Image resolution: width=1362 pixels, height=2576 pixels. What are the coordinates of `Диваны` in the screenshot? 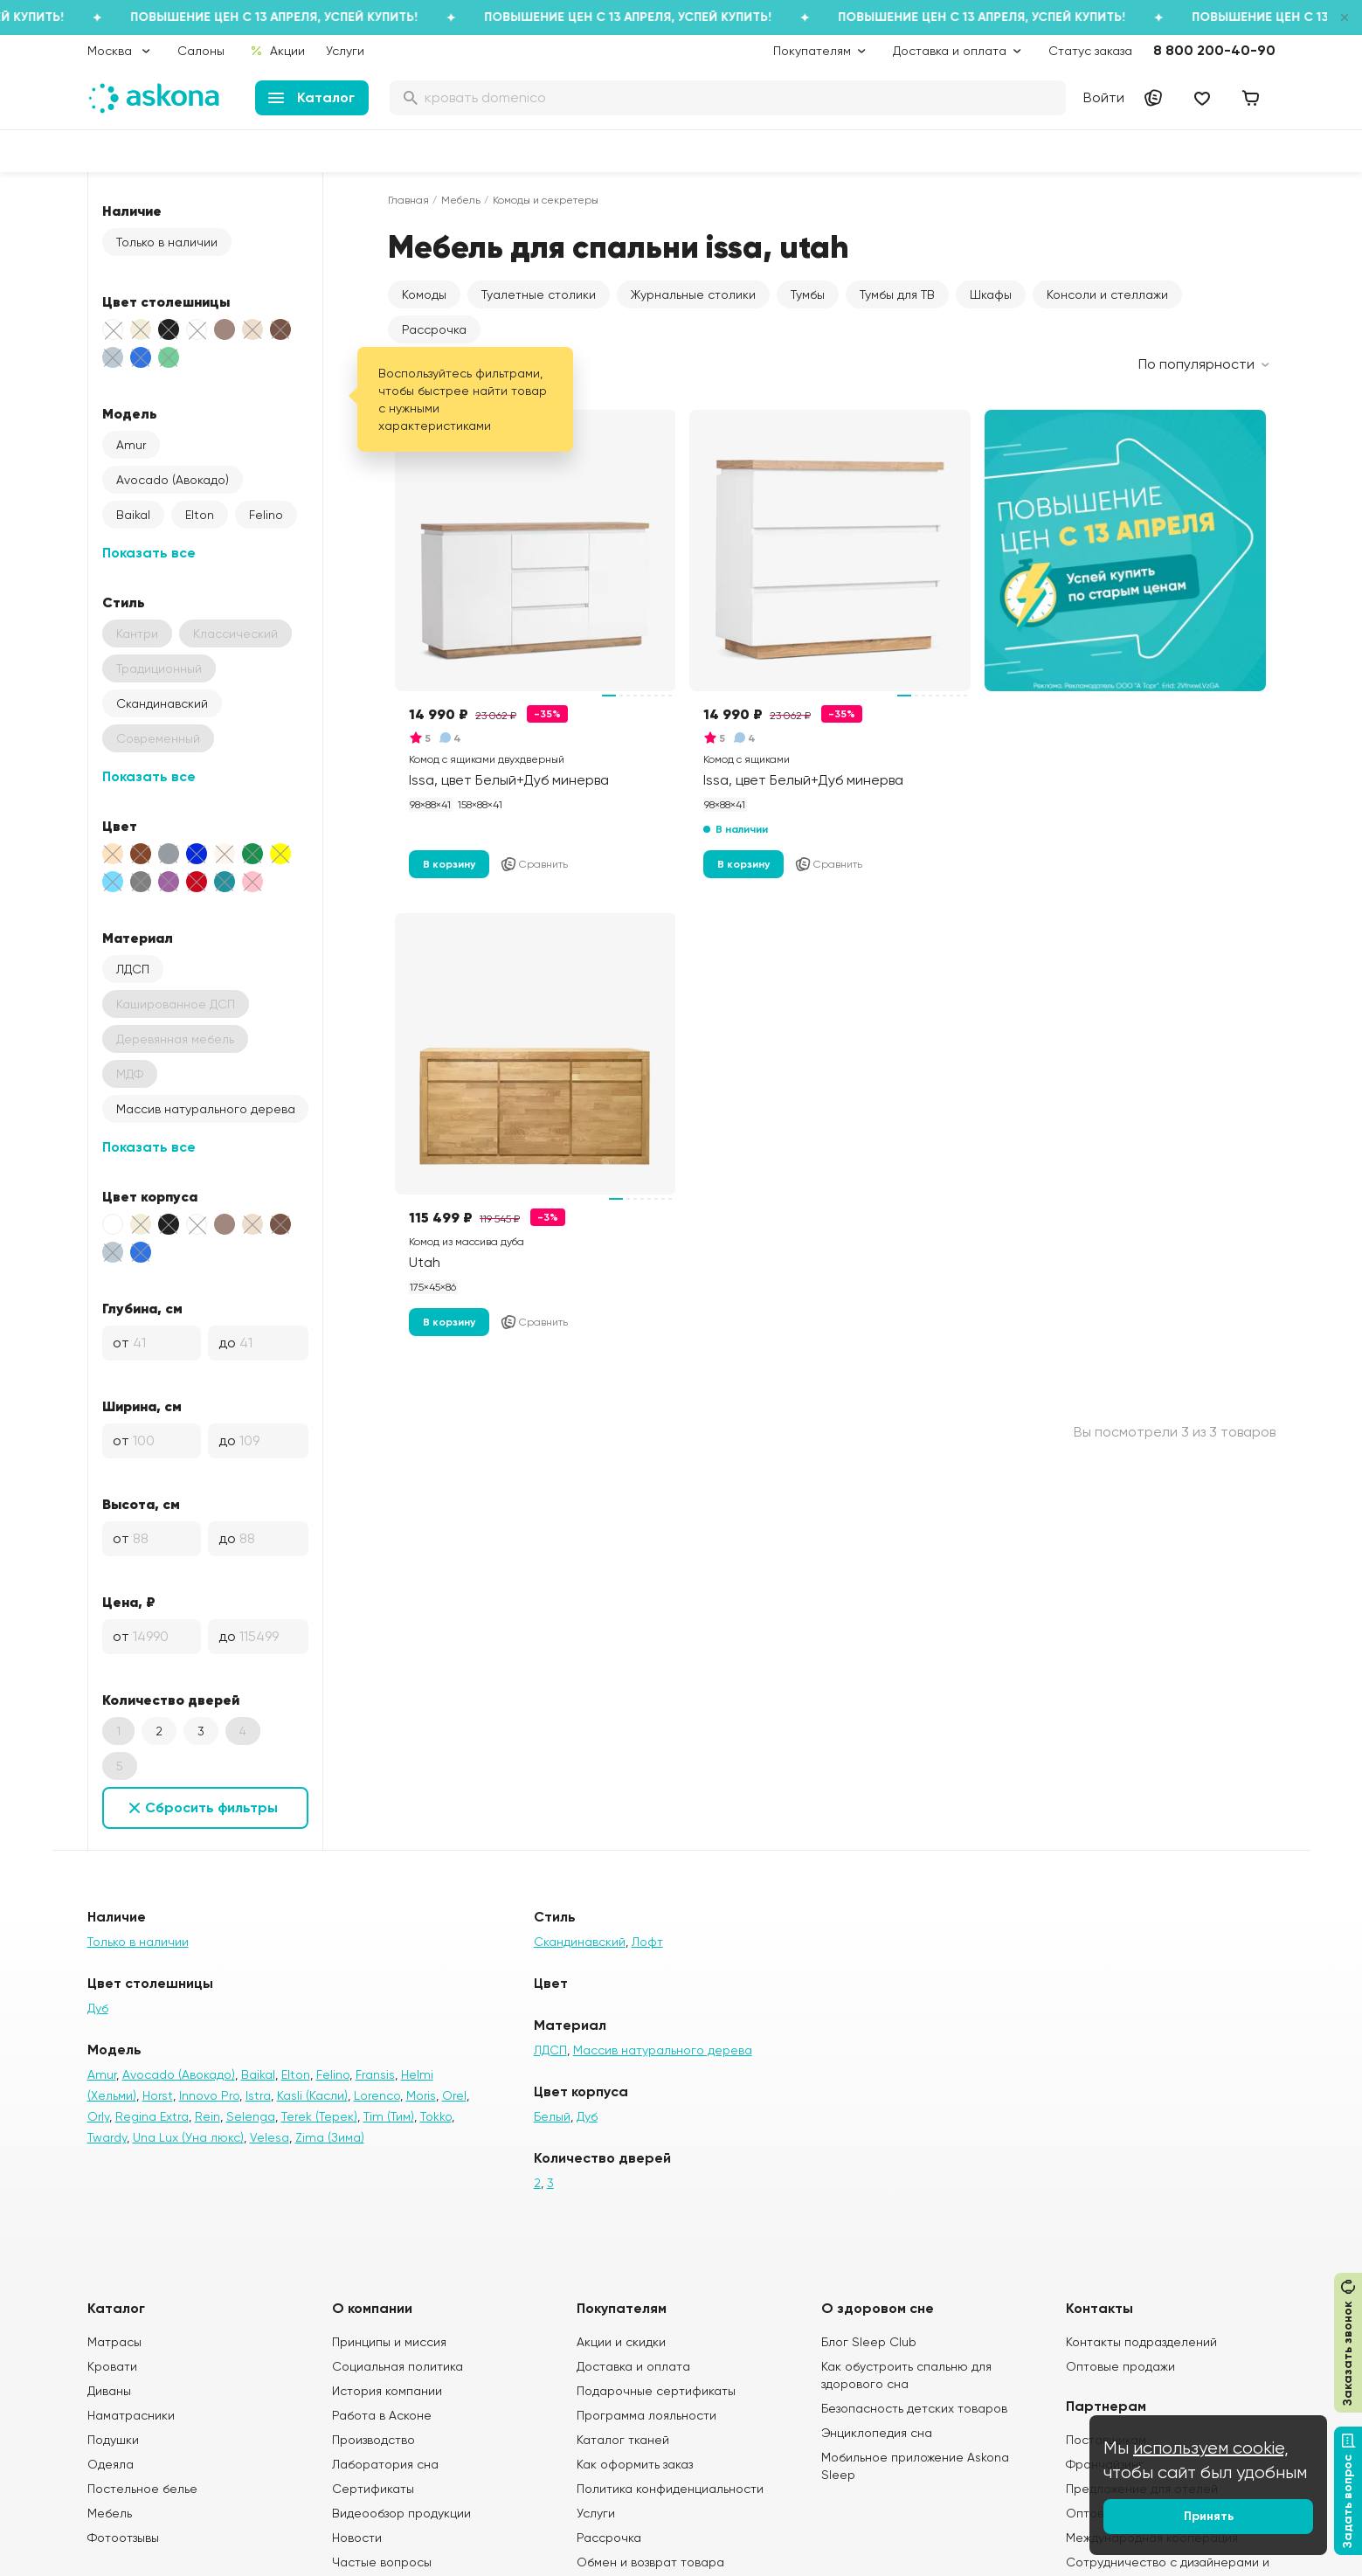 It's located at (109, 2391).